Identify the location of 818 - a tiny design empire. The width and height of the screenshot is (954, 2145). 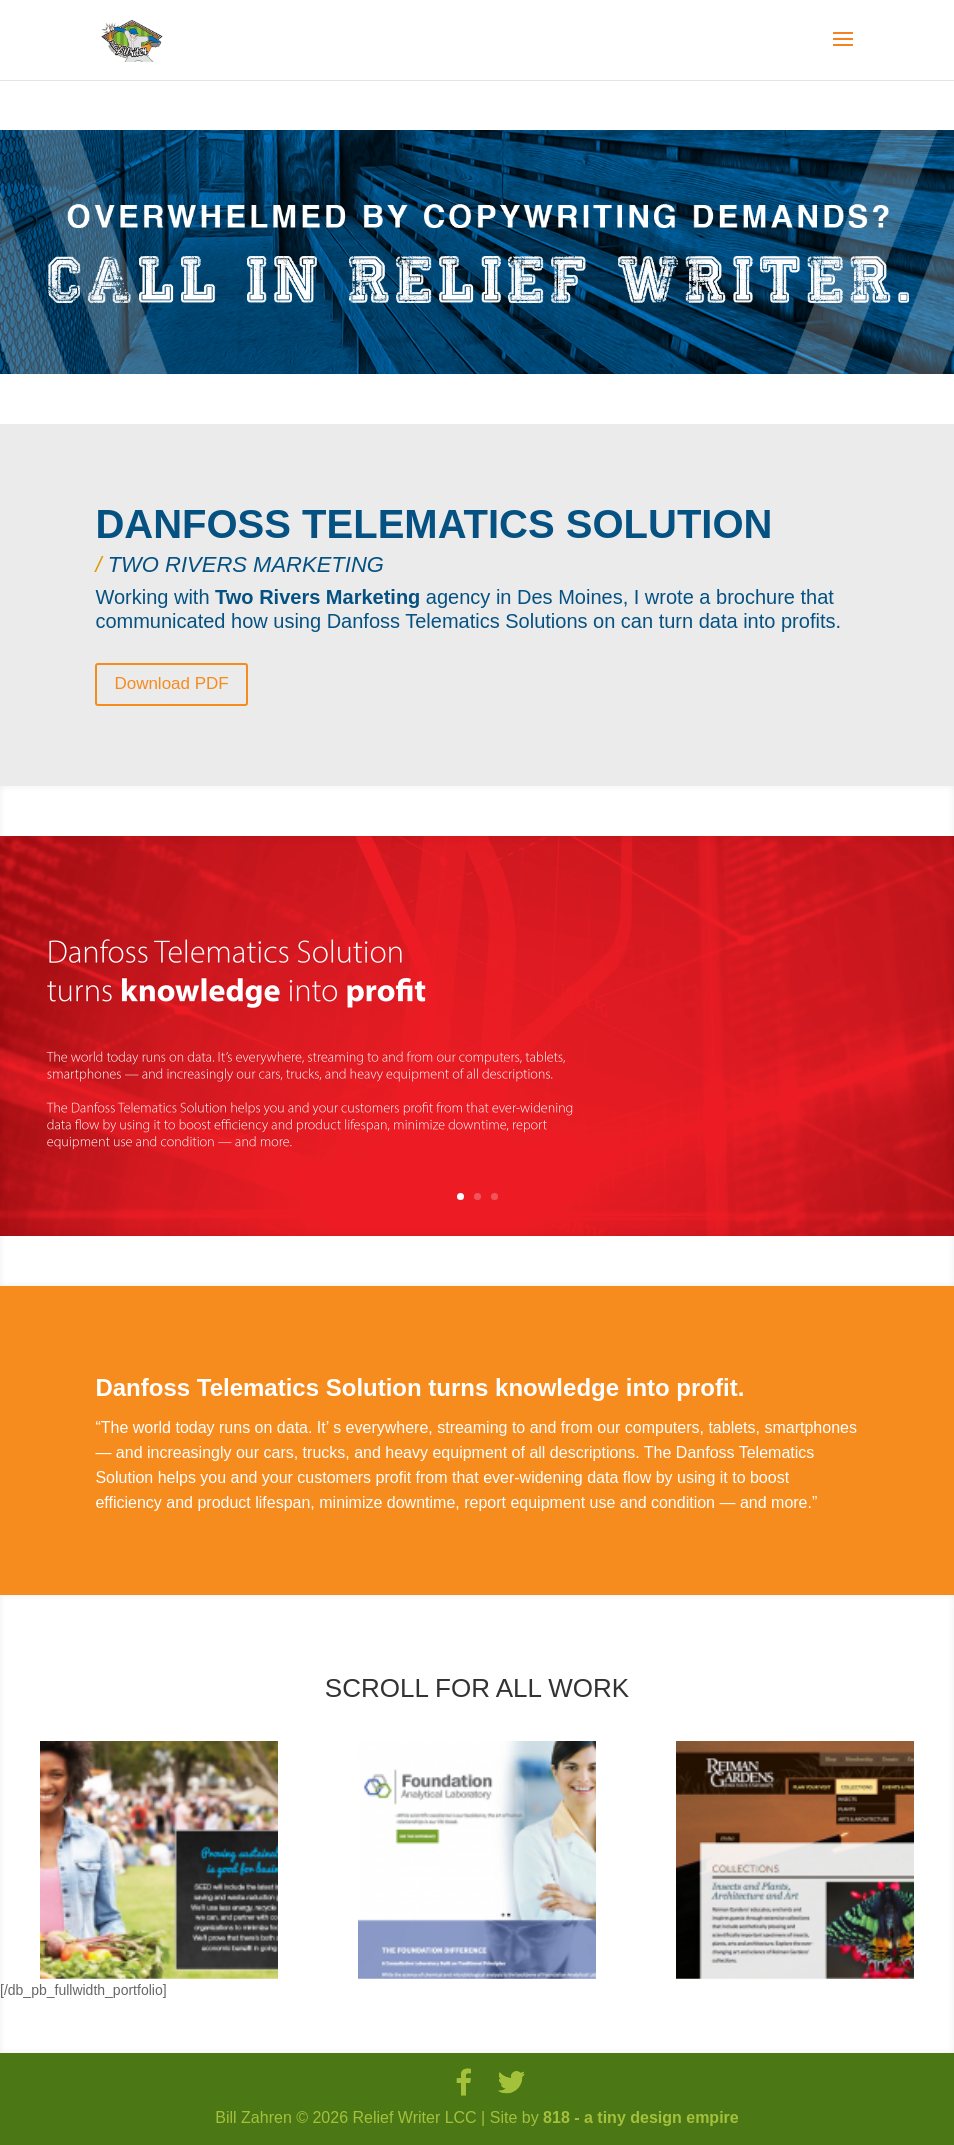
(641, 2117).